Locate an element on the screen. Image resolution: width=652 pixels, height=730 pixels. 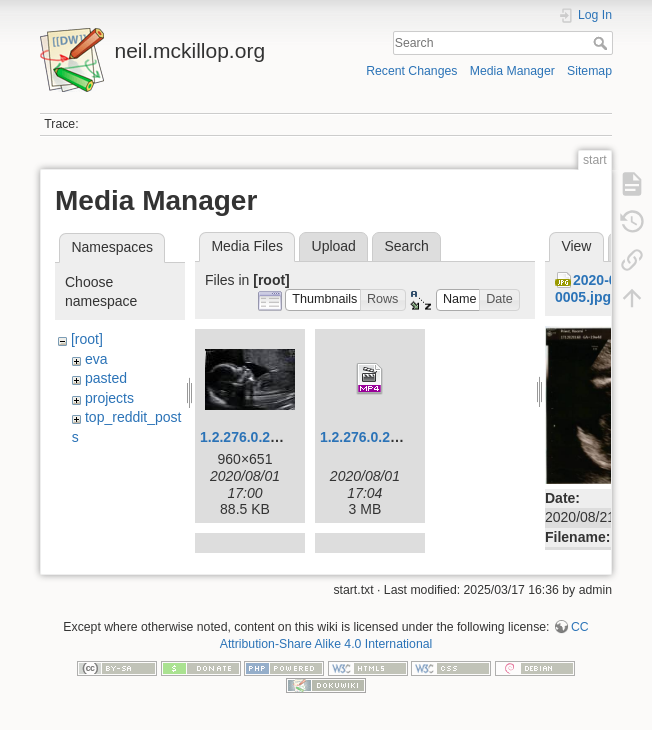
eva is located at coordinates (96, 359).